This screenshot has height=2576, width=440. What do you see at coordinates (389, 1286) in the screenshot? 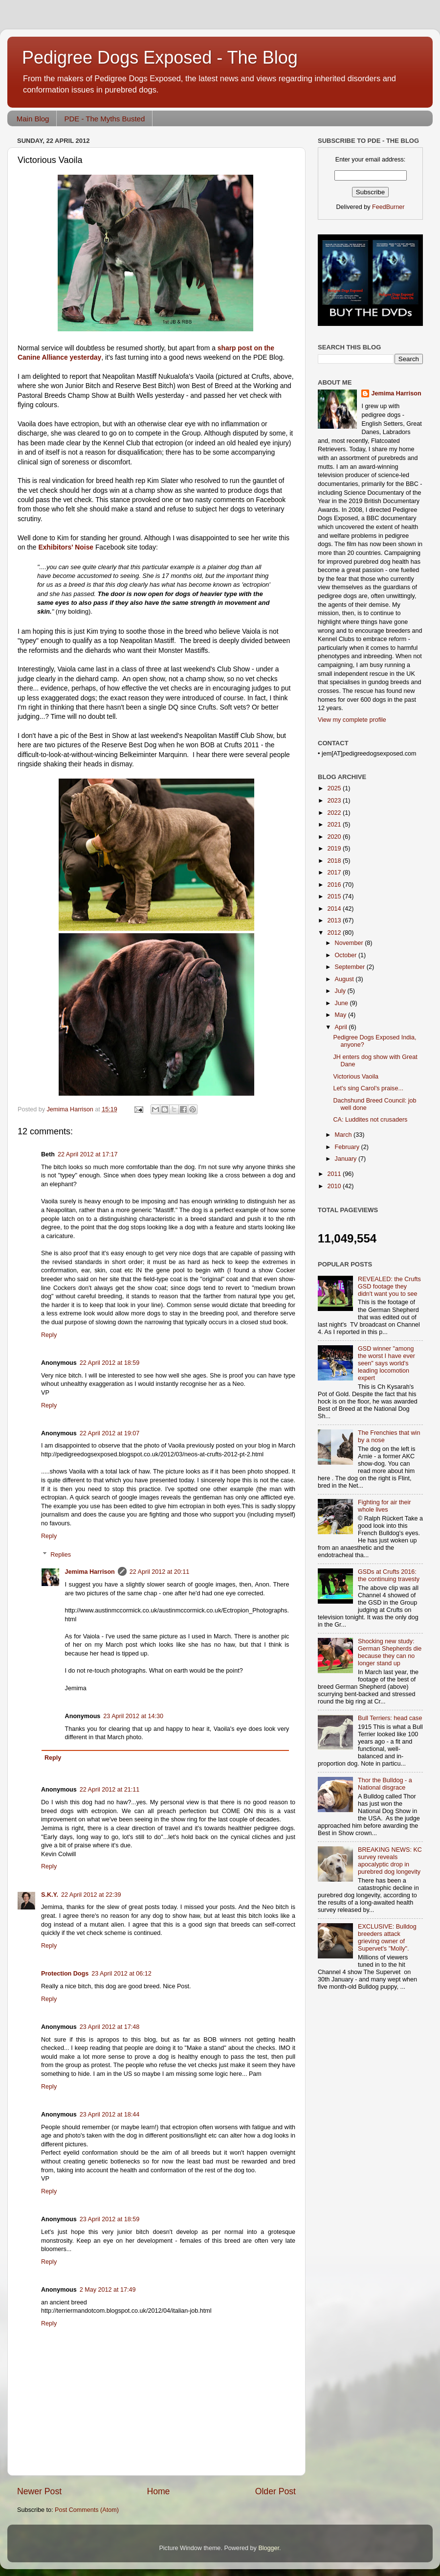
I see `REVEALED: the Crufts GSD footage they didn't want you to see` at bounding box center [389, 1286].